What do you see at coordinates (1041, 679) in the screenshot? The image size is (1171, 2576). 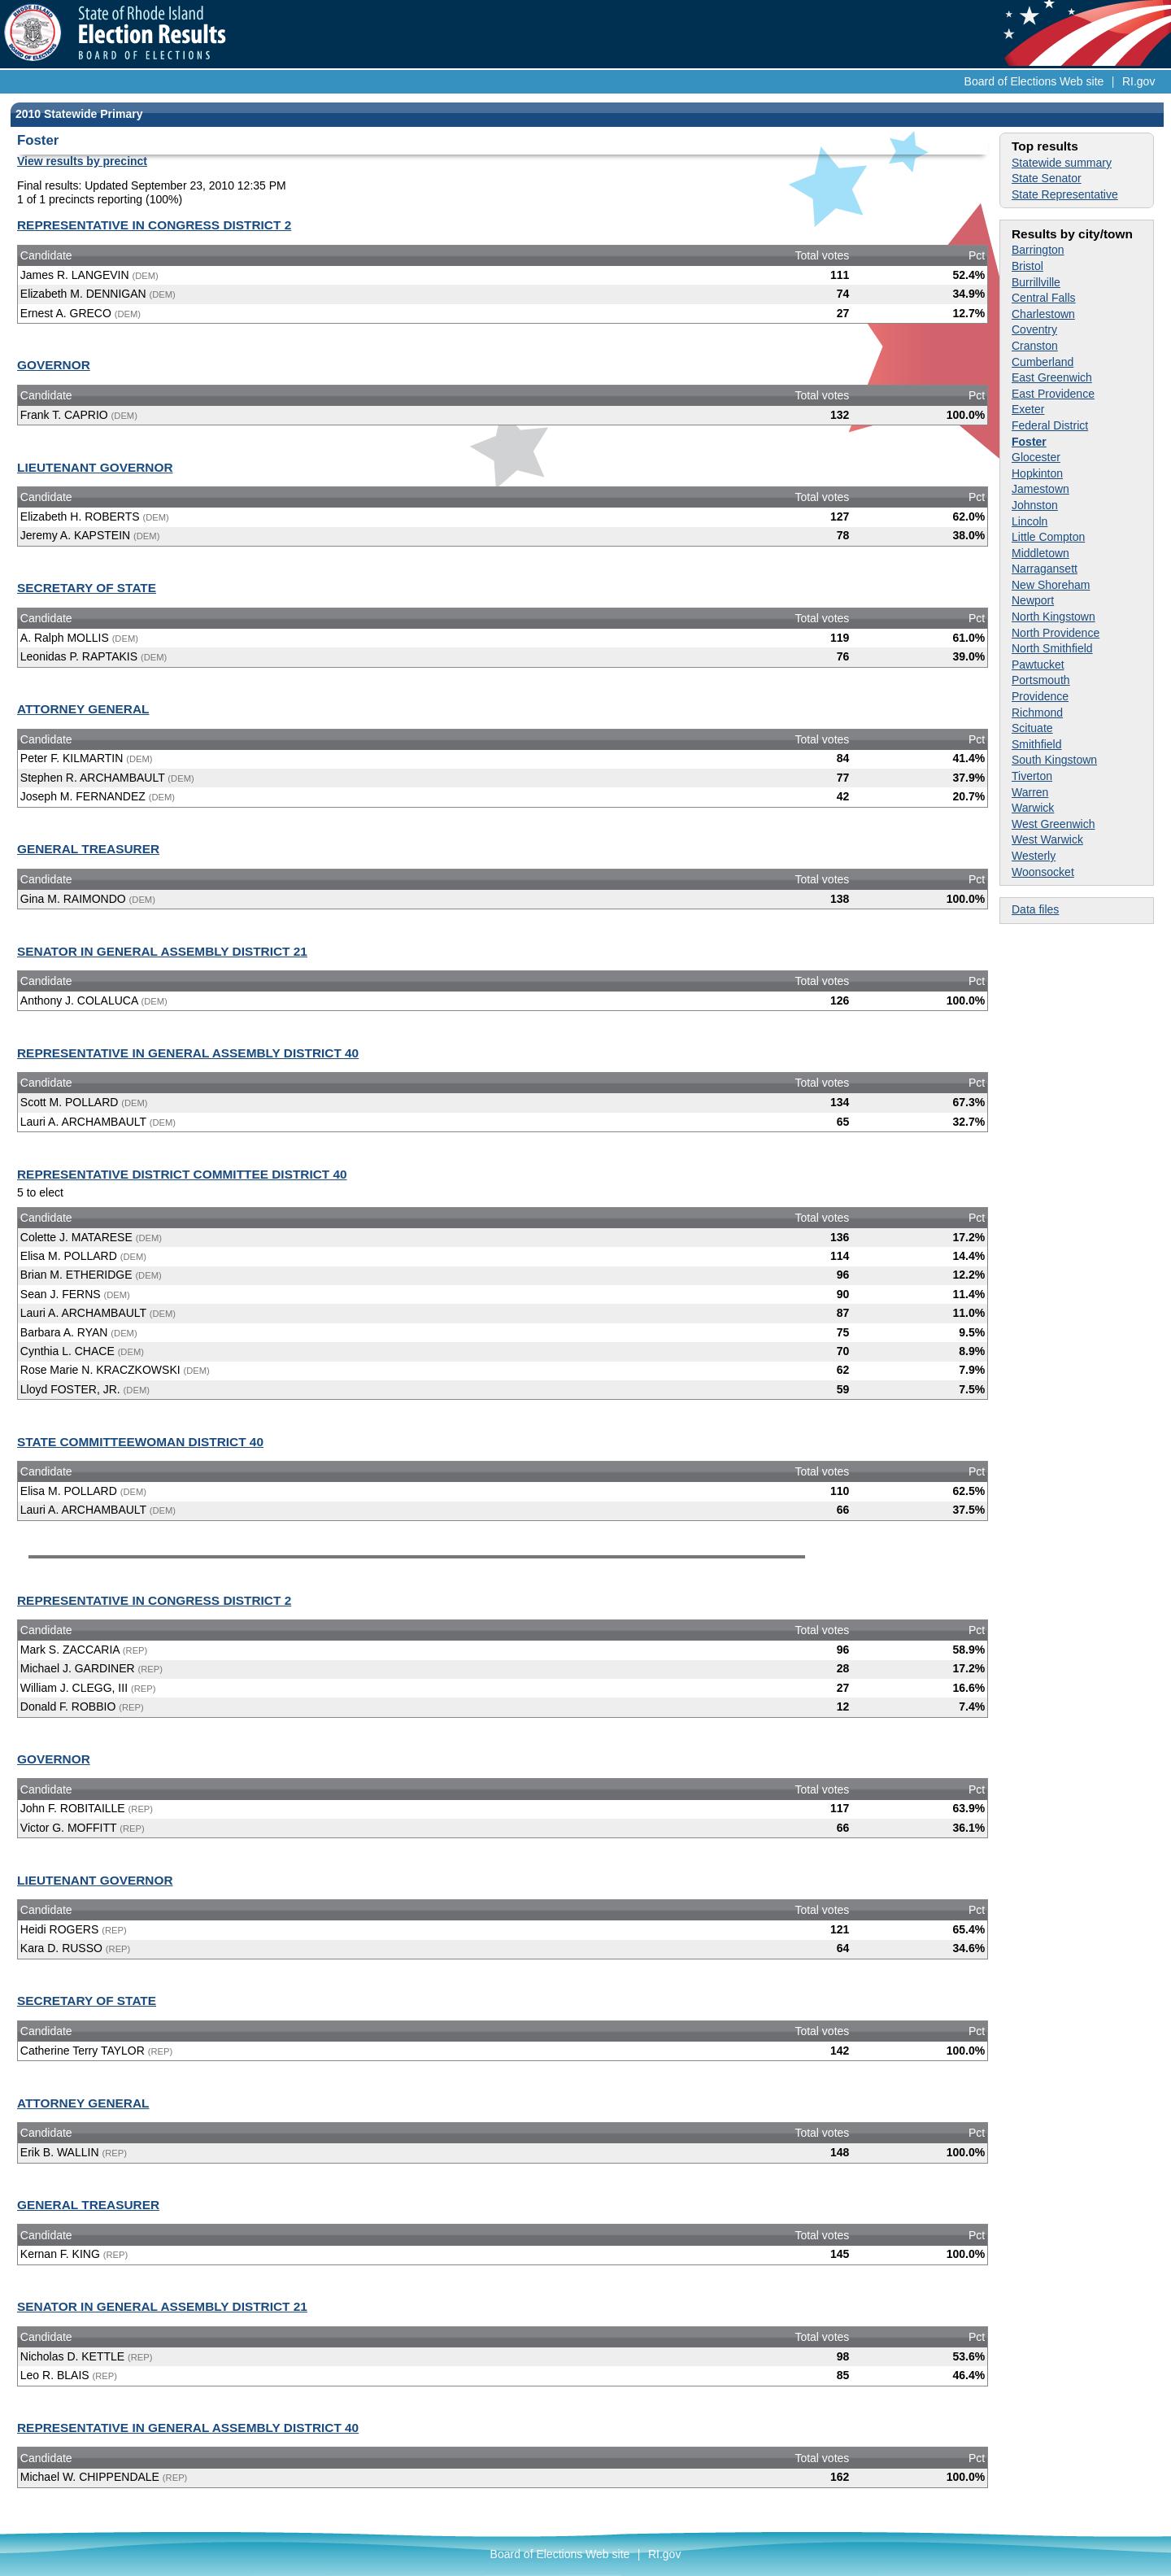 I see `Portsmouth` at bounding box center [1041, 679].